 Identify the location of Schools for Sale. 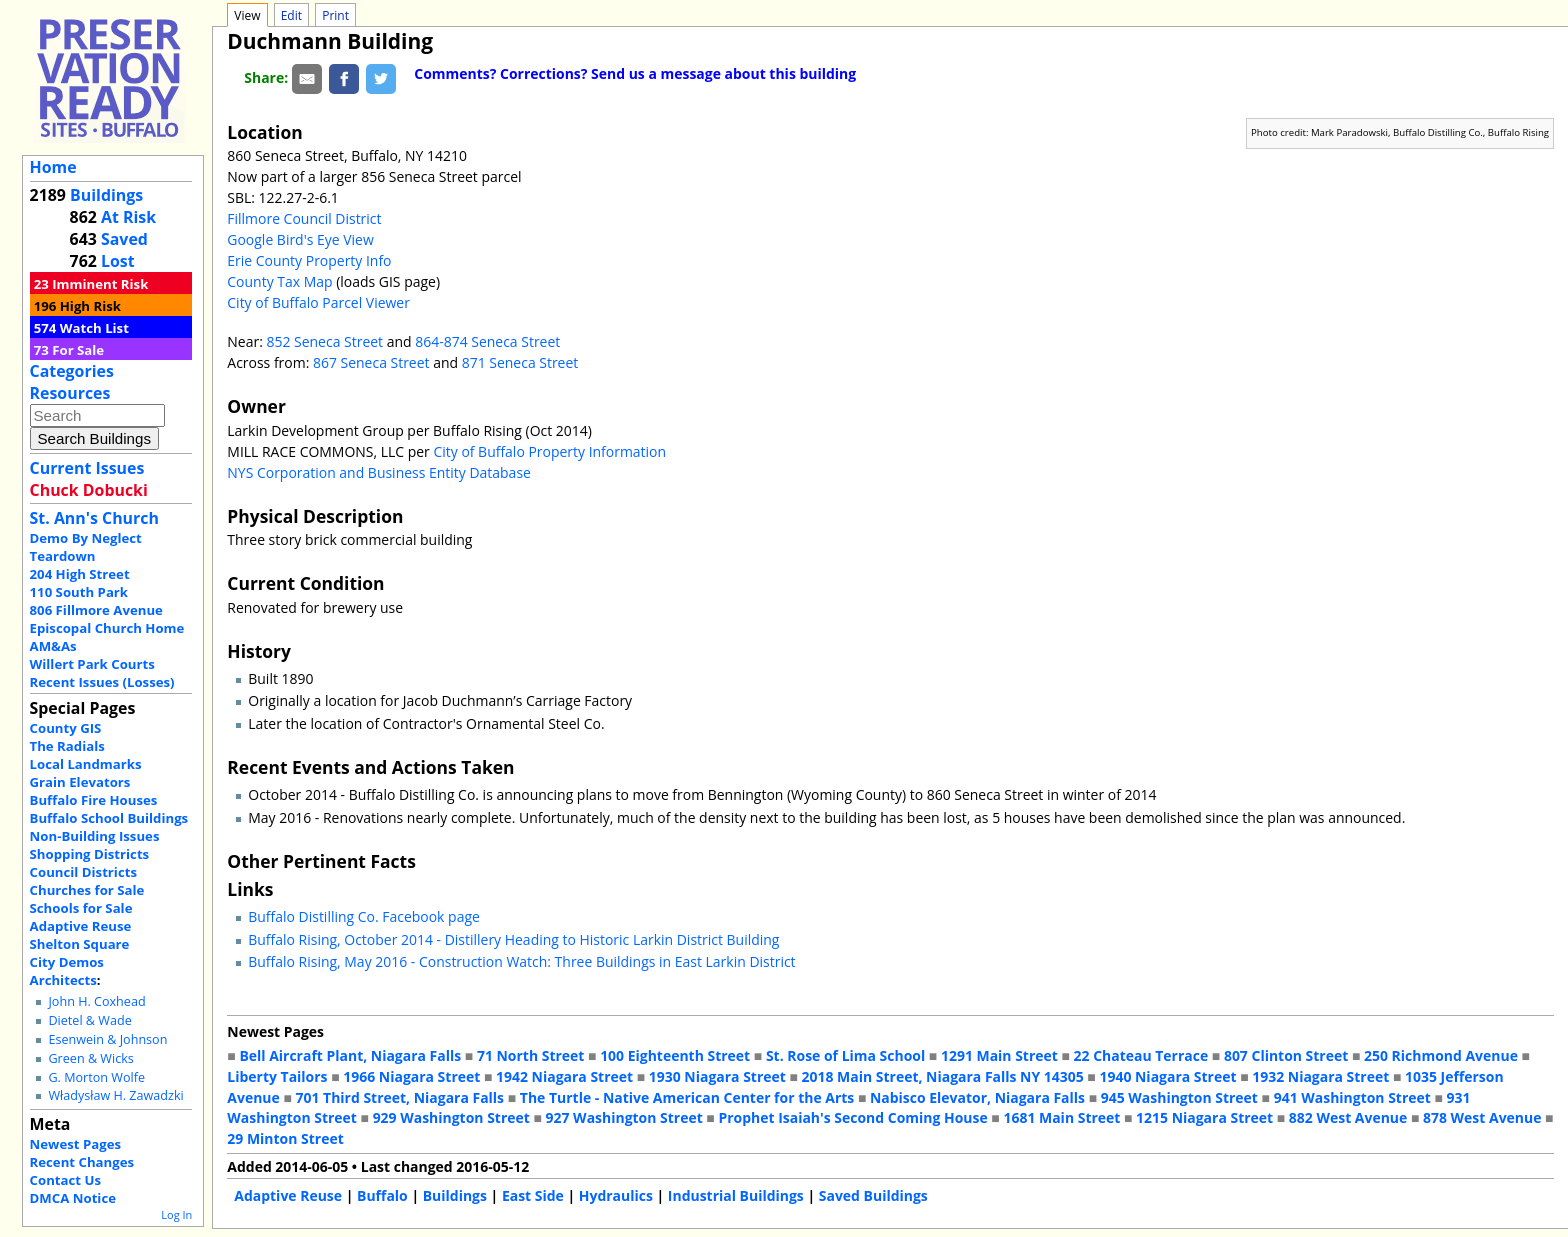
(81, 908).